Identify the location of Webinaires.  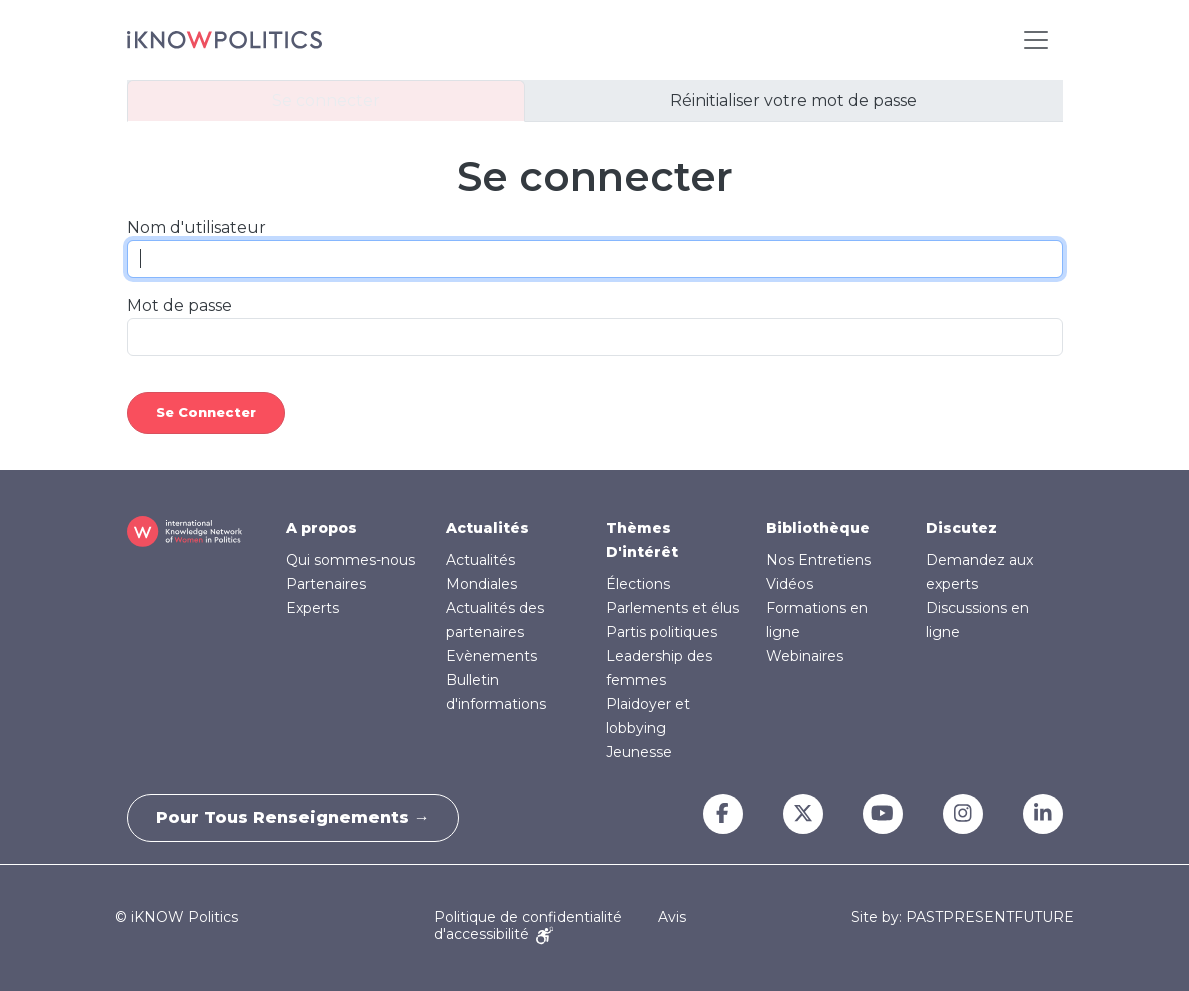
(804, 656).